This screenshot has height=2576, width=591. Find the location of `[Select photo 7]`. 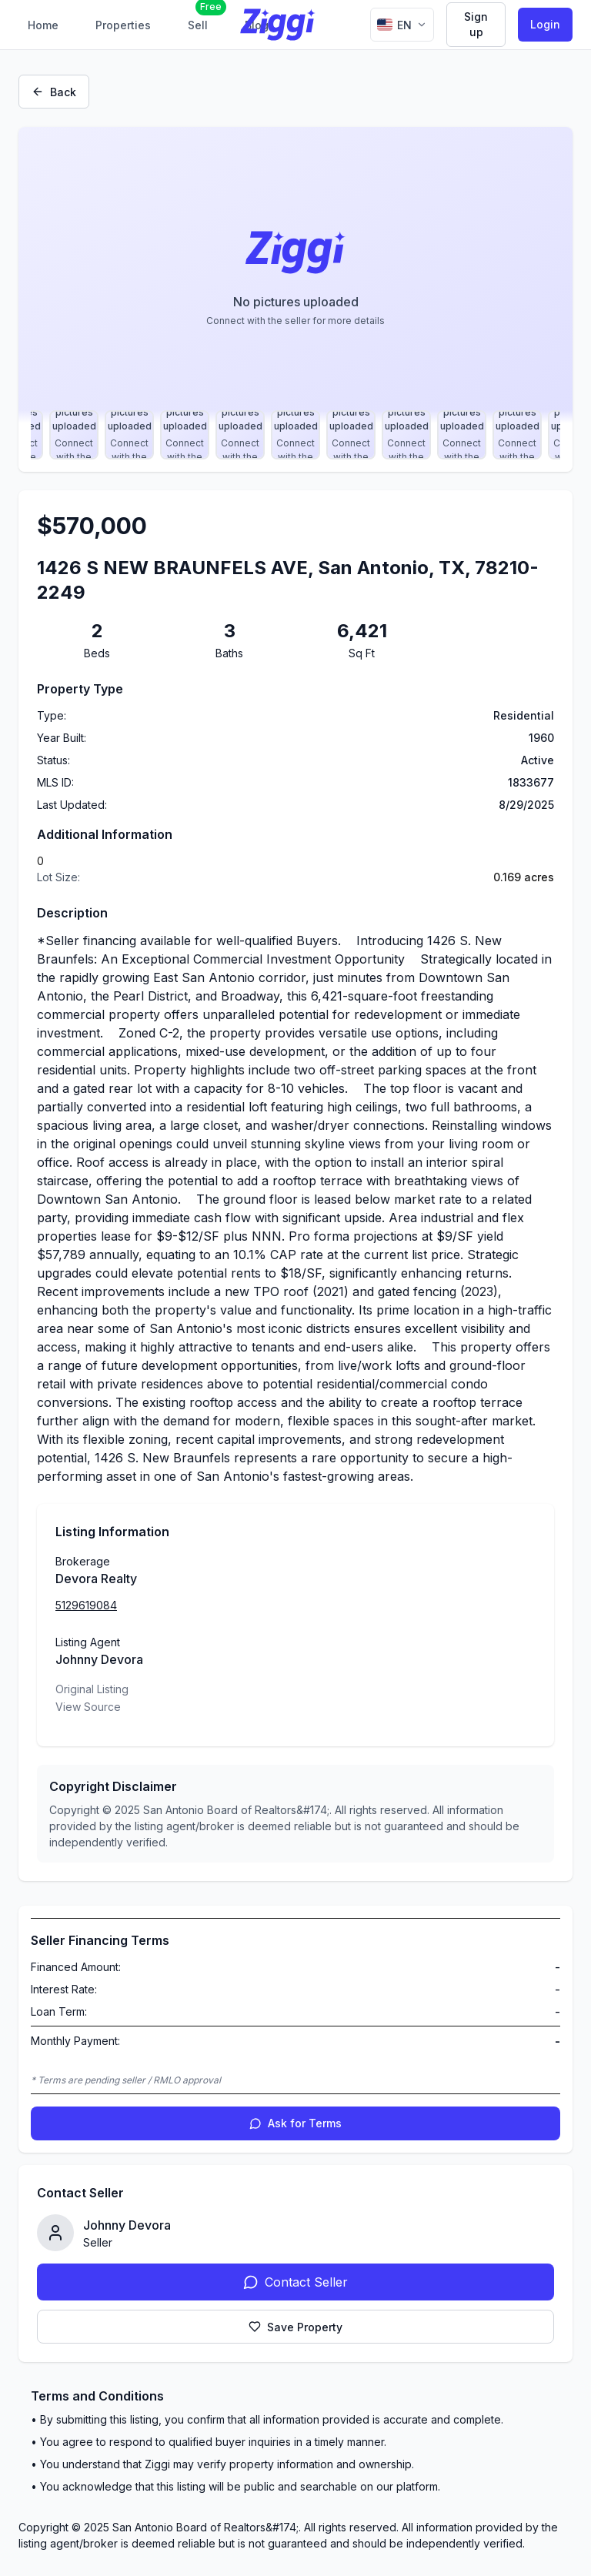

[Select photo 7] is located at coordinates (73, 434).